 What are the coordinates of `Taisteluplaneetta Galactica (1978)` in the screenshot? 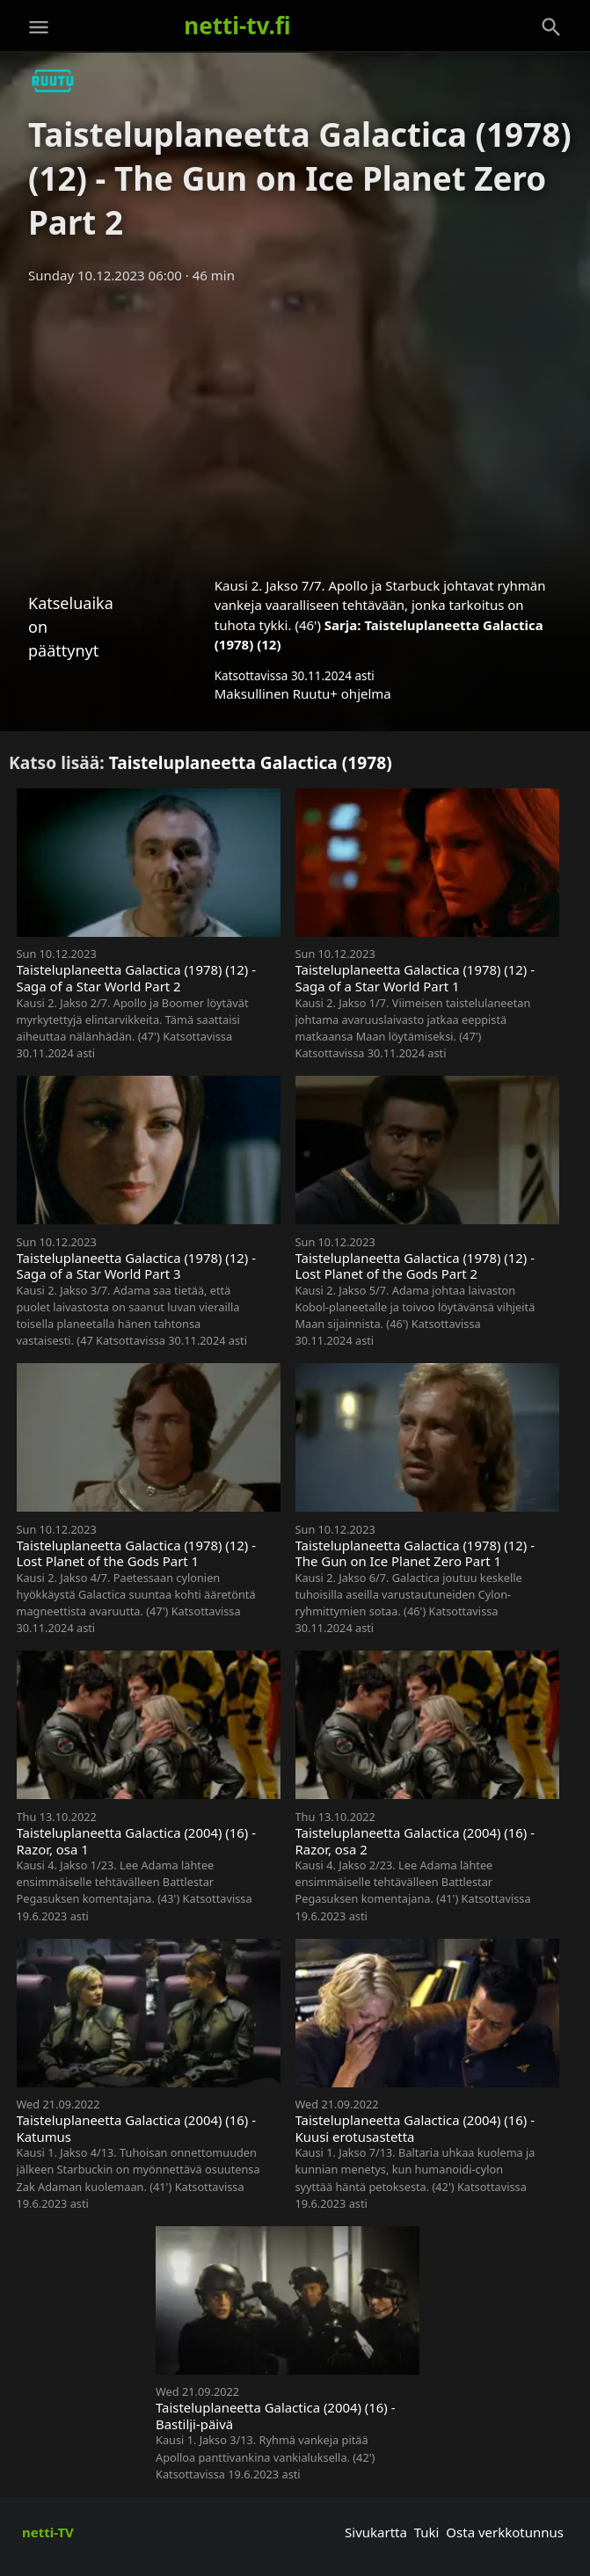 It's located at (250, 762).